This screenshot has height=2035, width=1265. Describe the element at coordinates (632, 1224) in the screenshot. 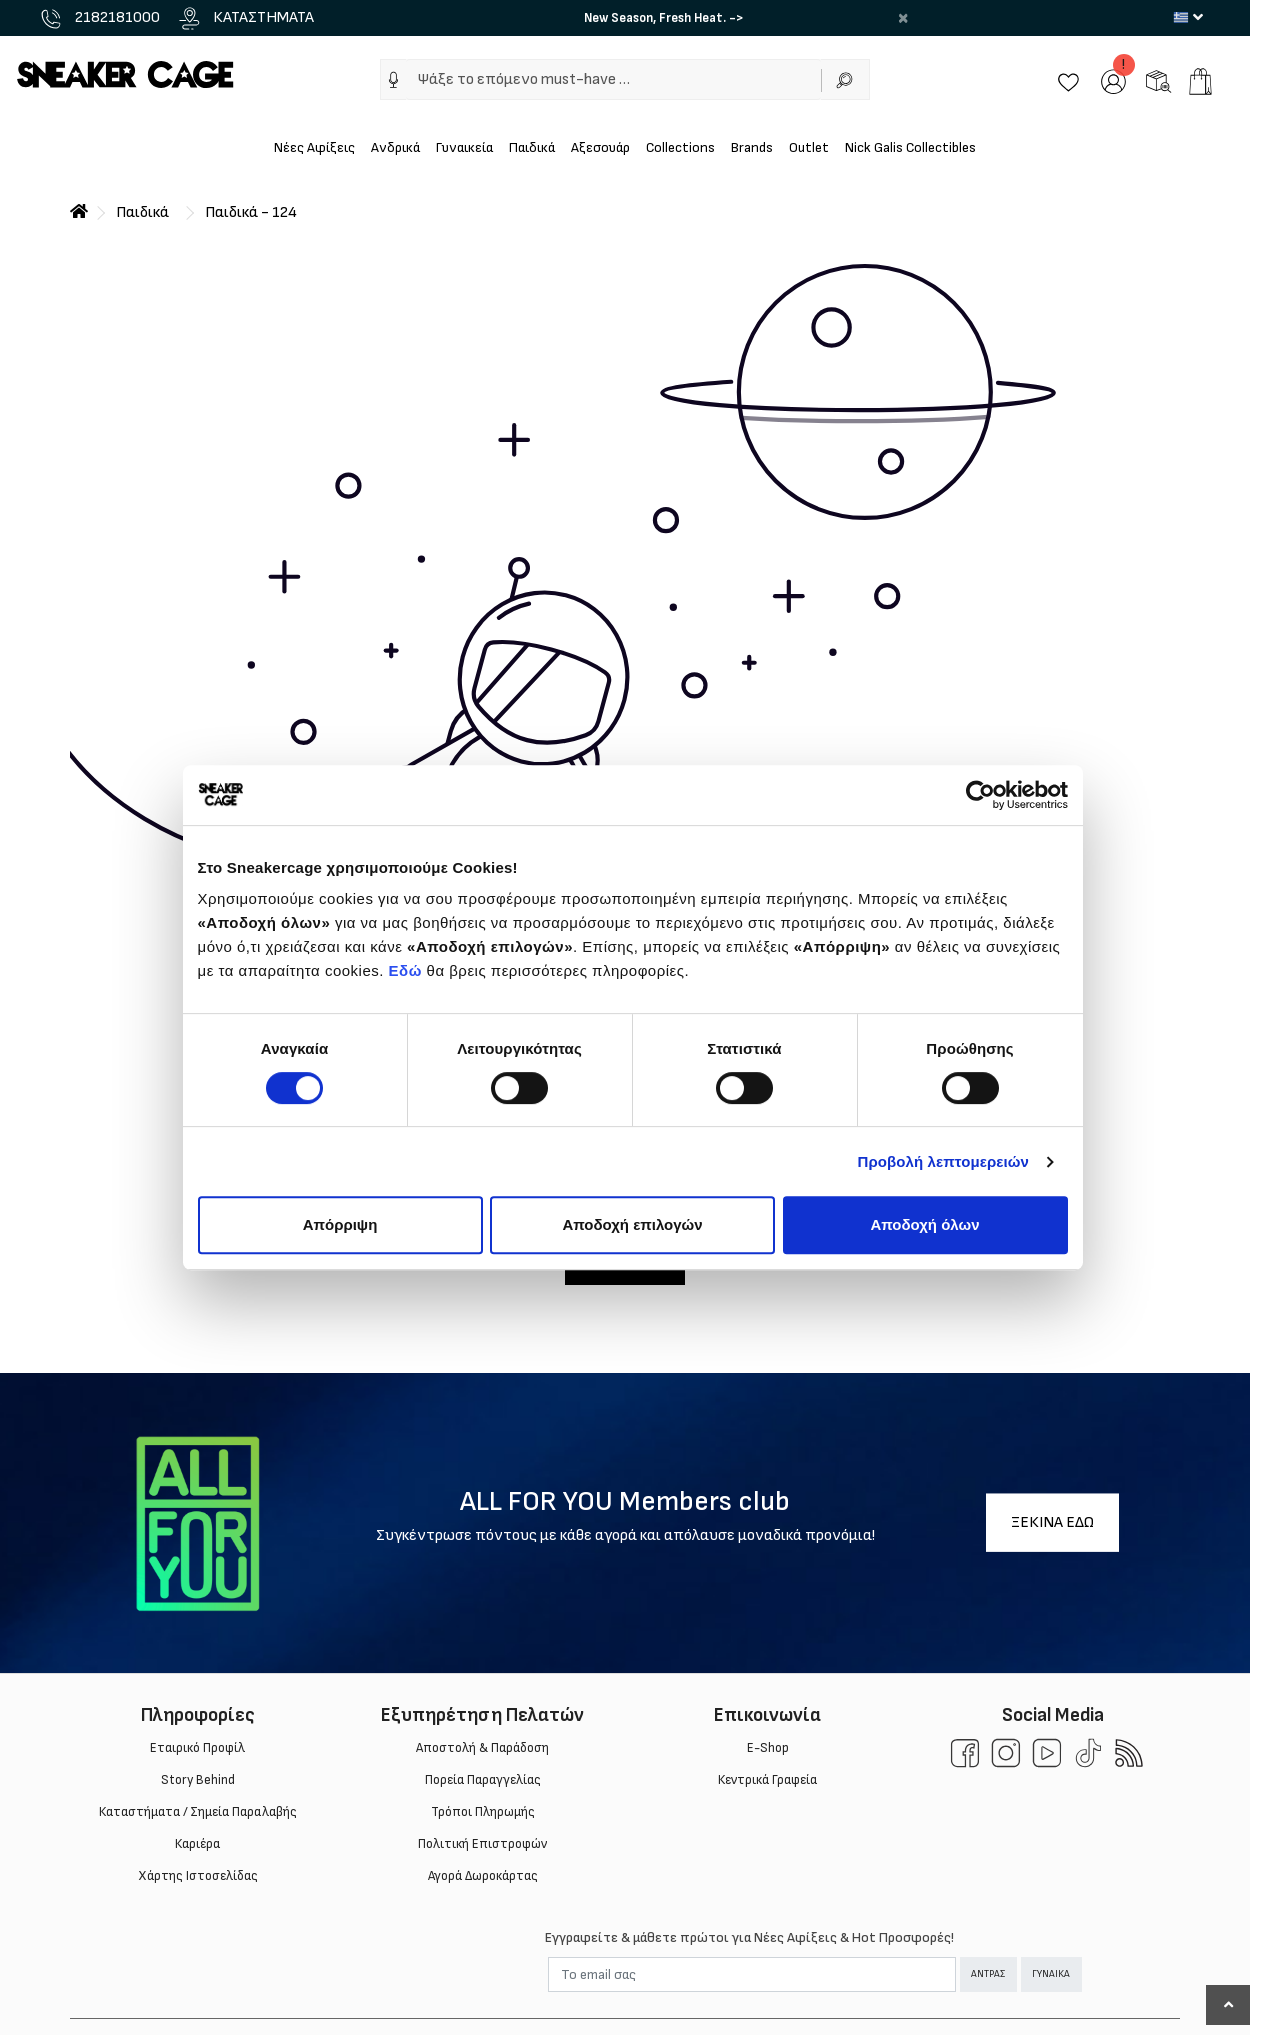

I see `Αποδοχή επιλογών` at that location.